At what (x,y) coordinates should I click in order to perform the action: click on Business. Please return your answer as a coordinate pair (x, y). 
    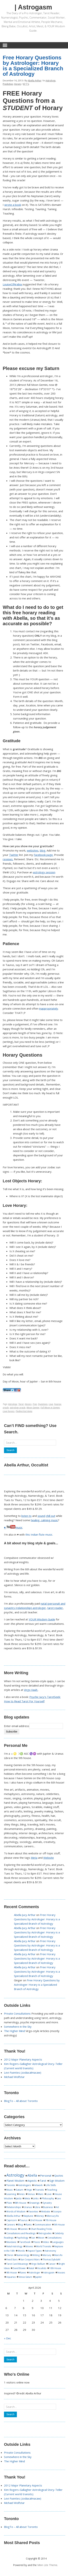
    Looking at the image, I should click on (48, 2207).